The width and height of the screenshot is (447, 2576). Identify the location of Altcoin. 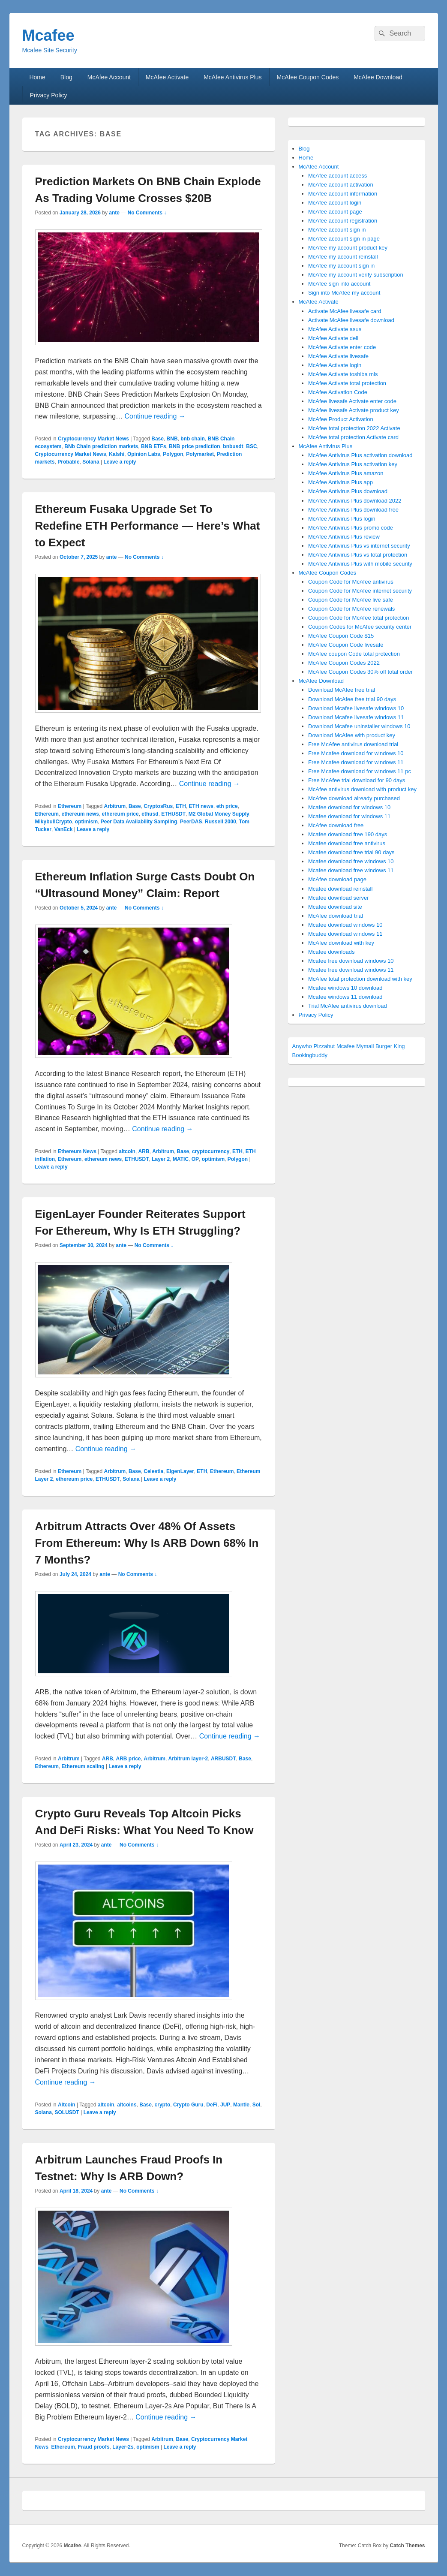
(66, 2105).